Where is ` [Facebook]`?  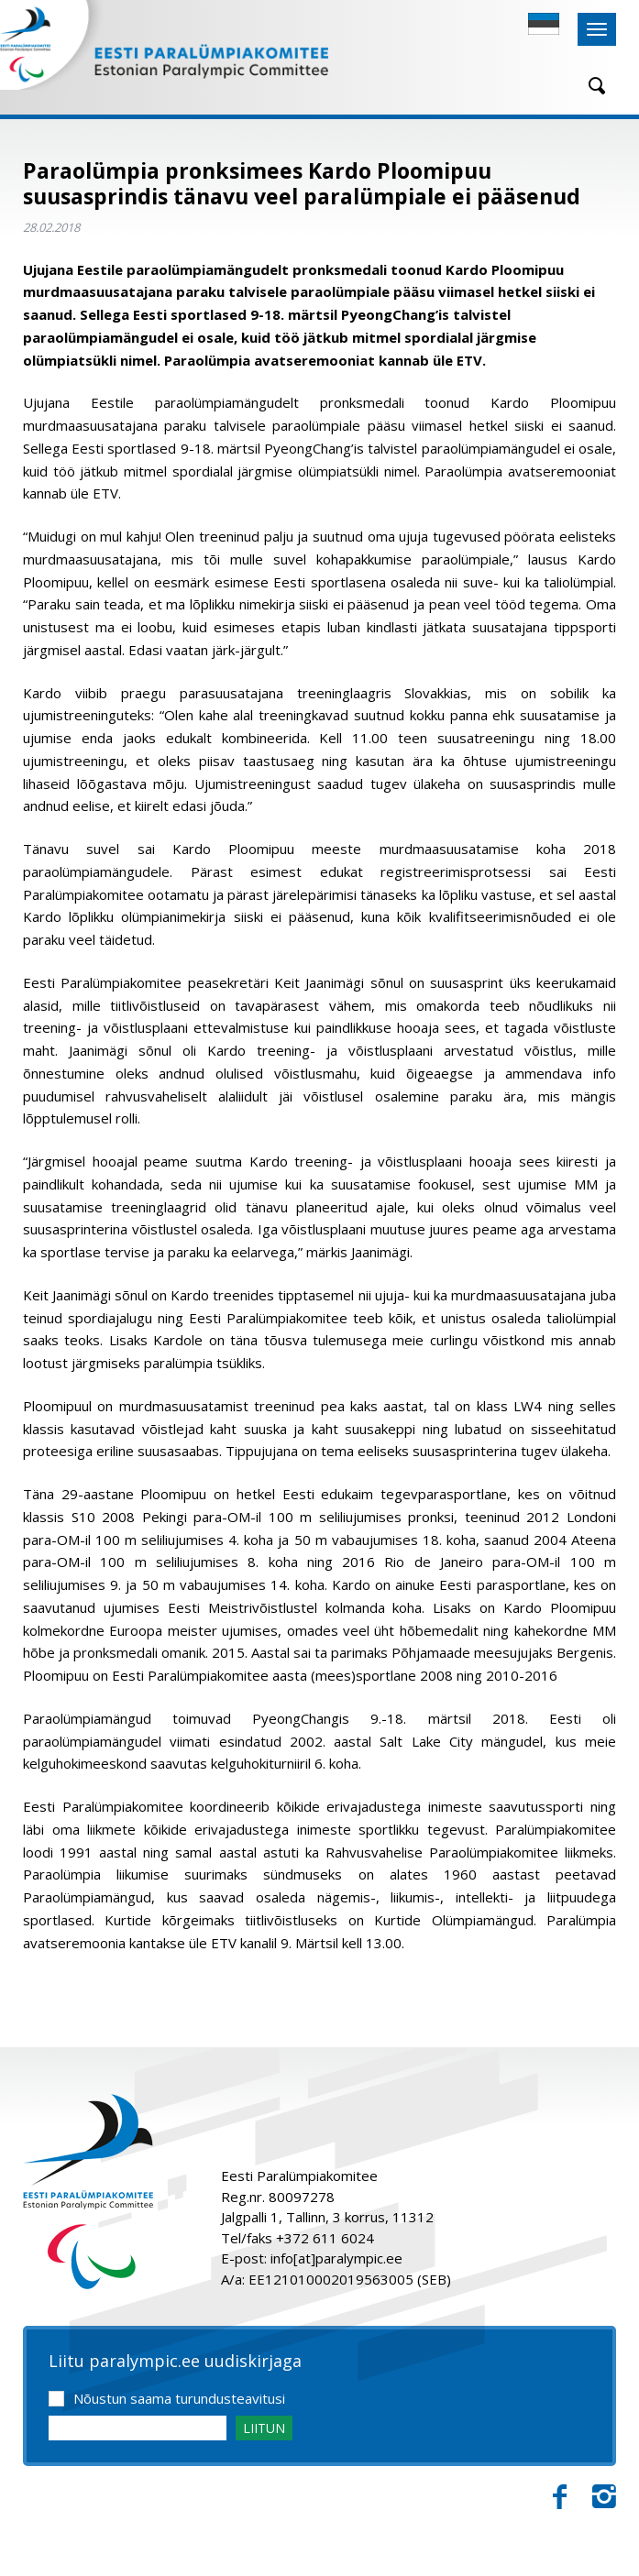
 [Facebook] is located at coordinates (560, 2497).